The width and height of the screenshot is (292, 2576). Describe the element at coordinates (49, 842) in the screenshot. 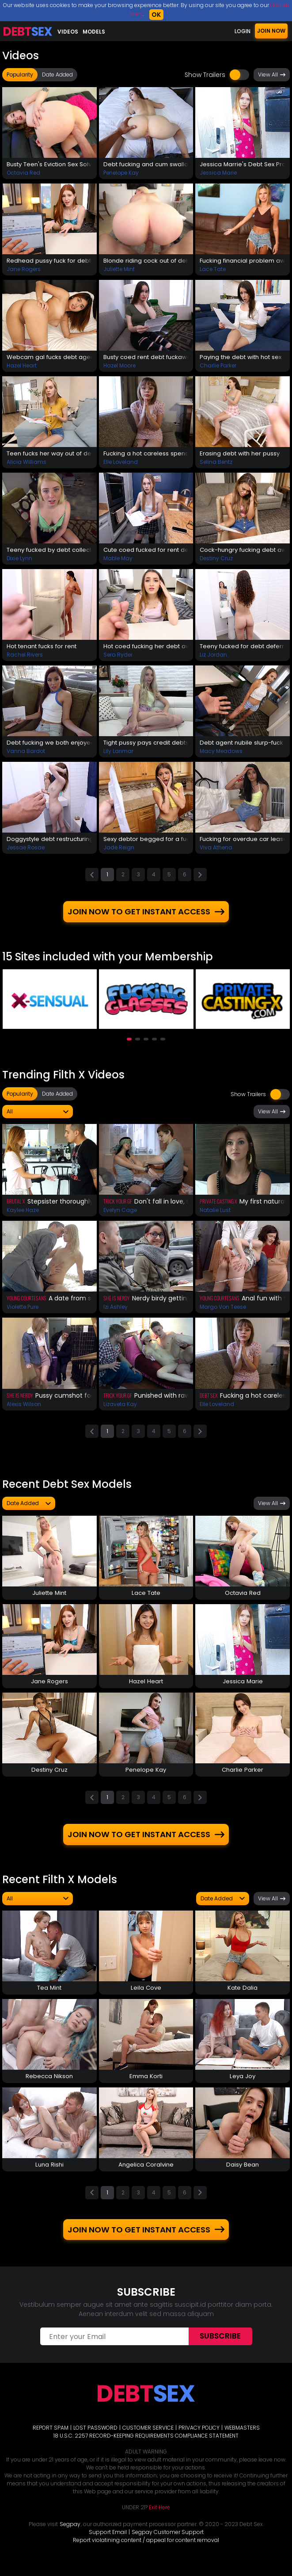

I see `Doggystyle debt restructuring` at that location.